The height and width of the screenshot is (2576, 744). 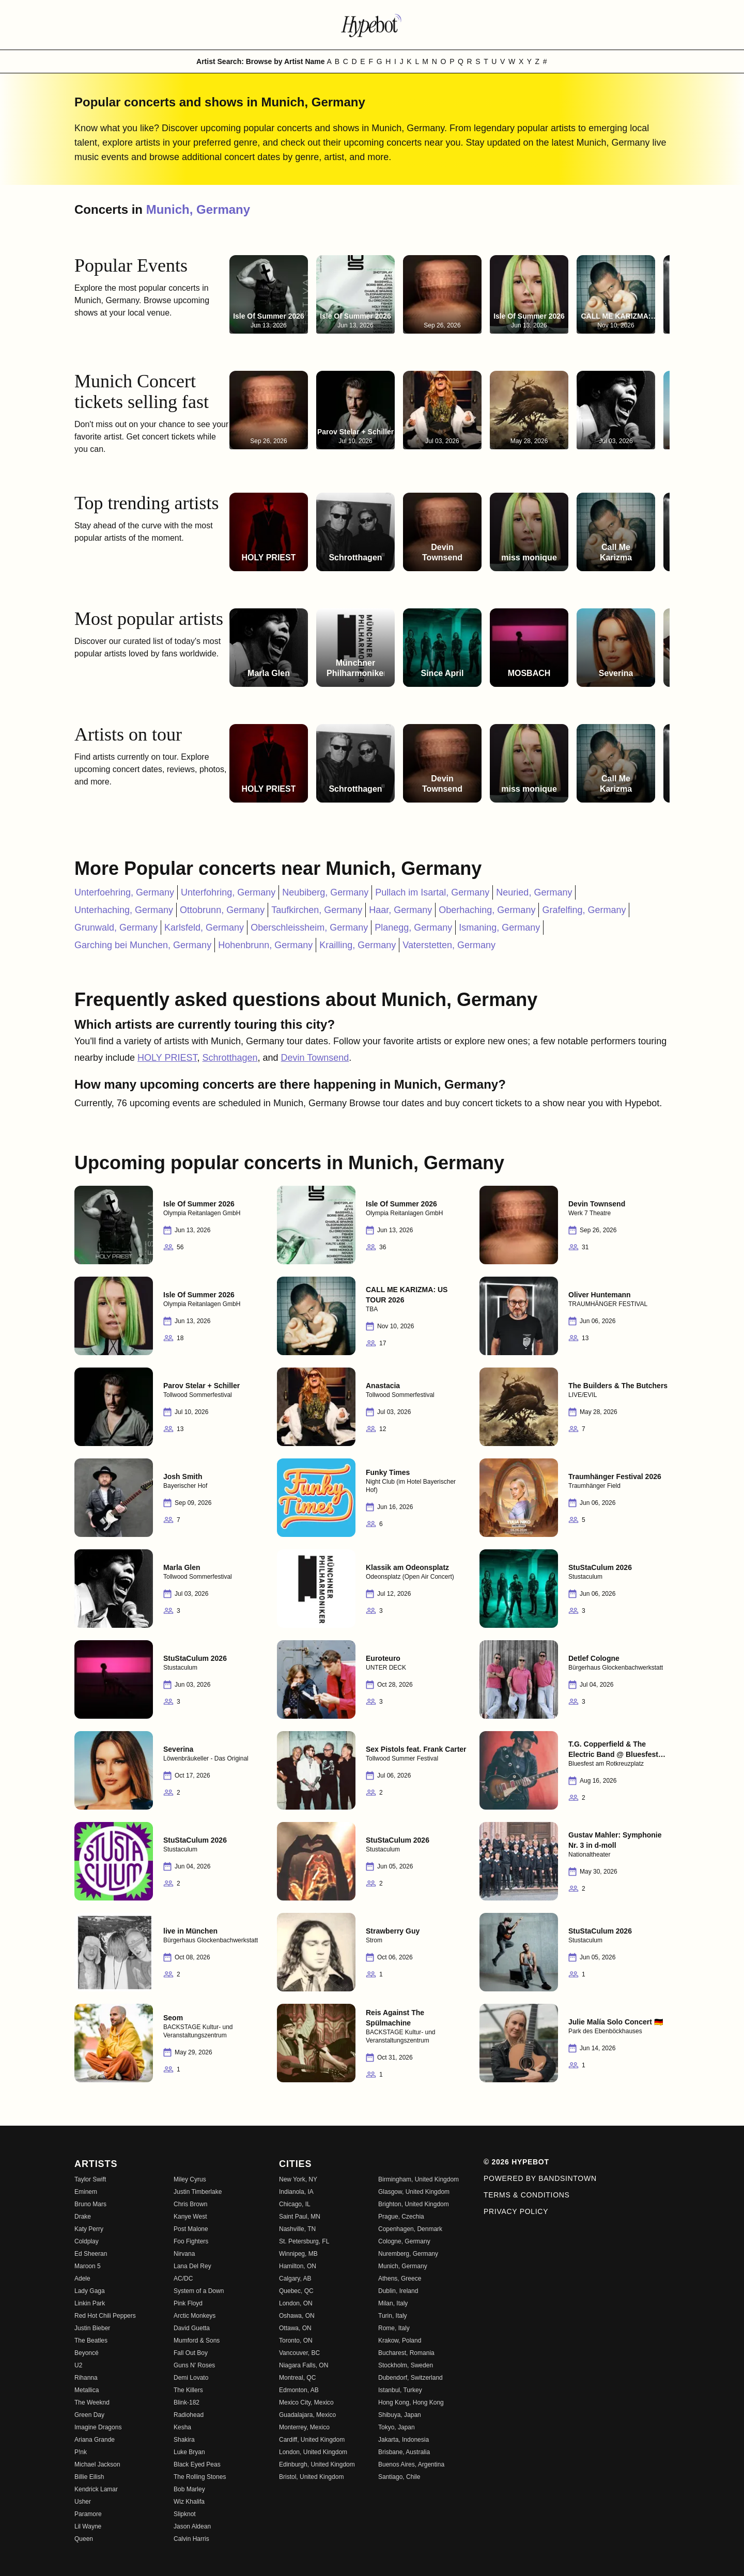 I want to click on Krailling, Germany, so click(x=357, y=945).